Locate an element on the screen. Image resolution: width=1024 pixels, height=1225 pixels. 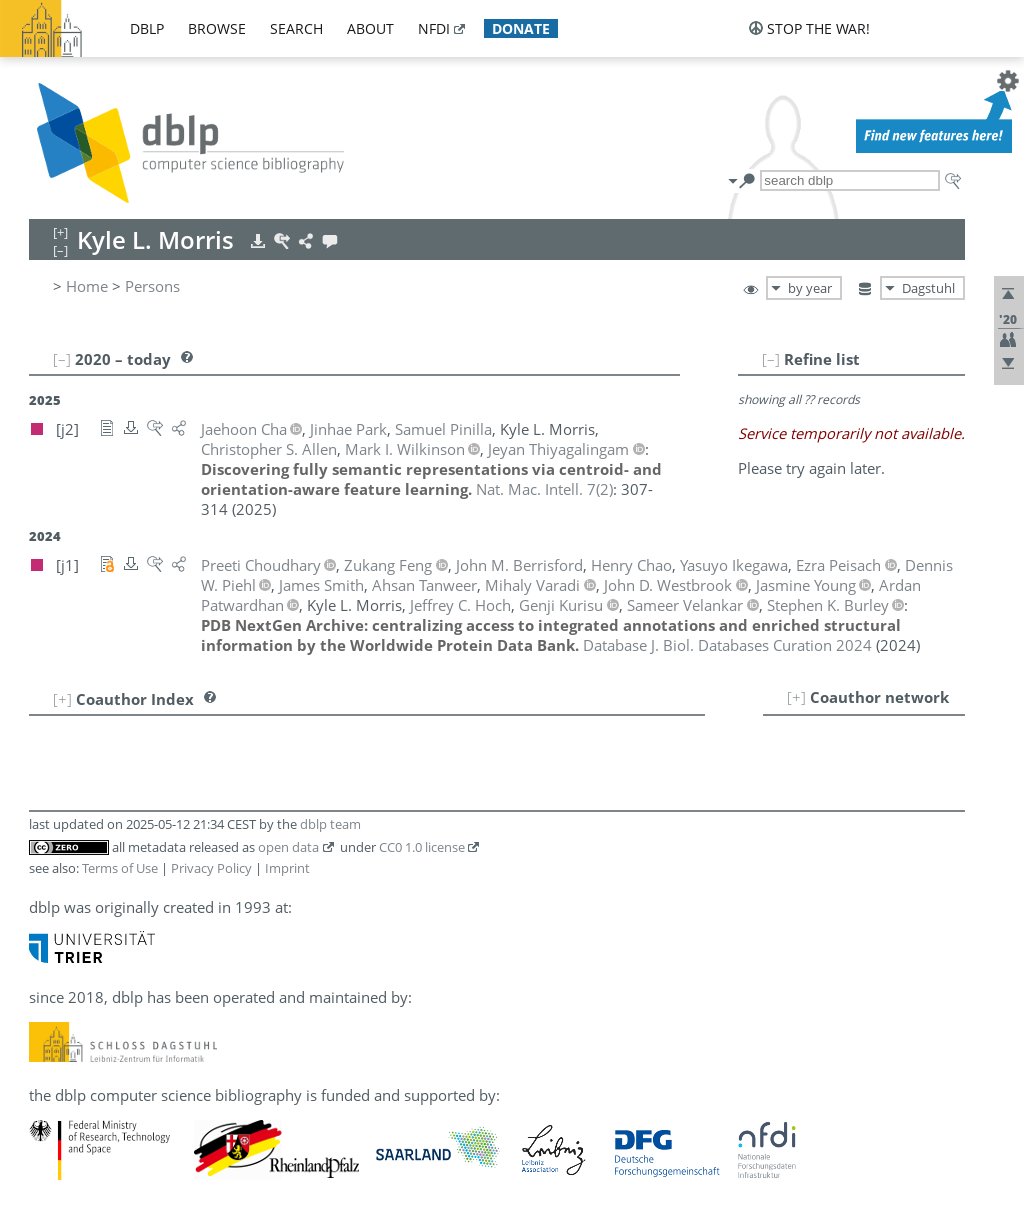
search is located at coordinates (296, 28).